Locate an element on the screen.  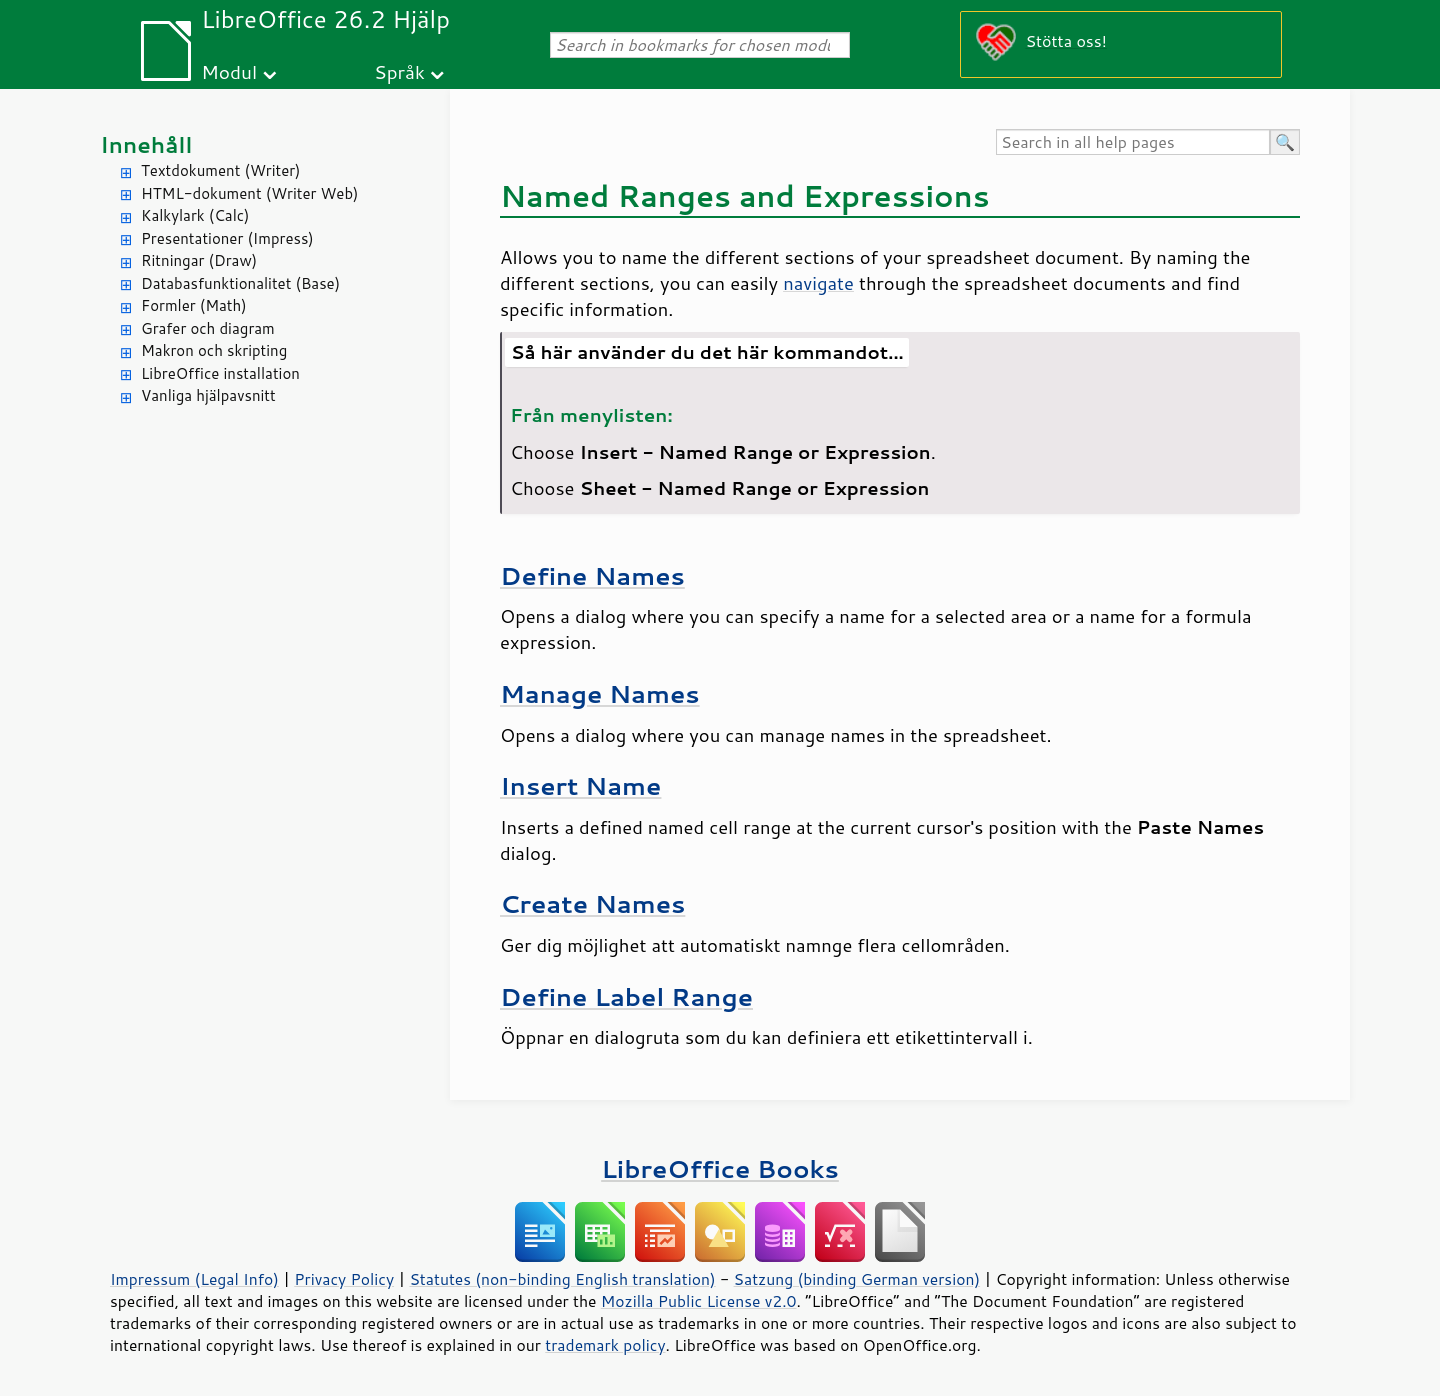
Modul is located at coordinates (229, 71).